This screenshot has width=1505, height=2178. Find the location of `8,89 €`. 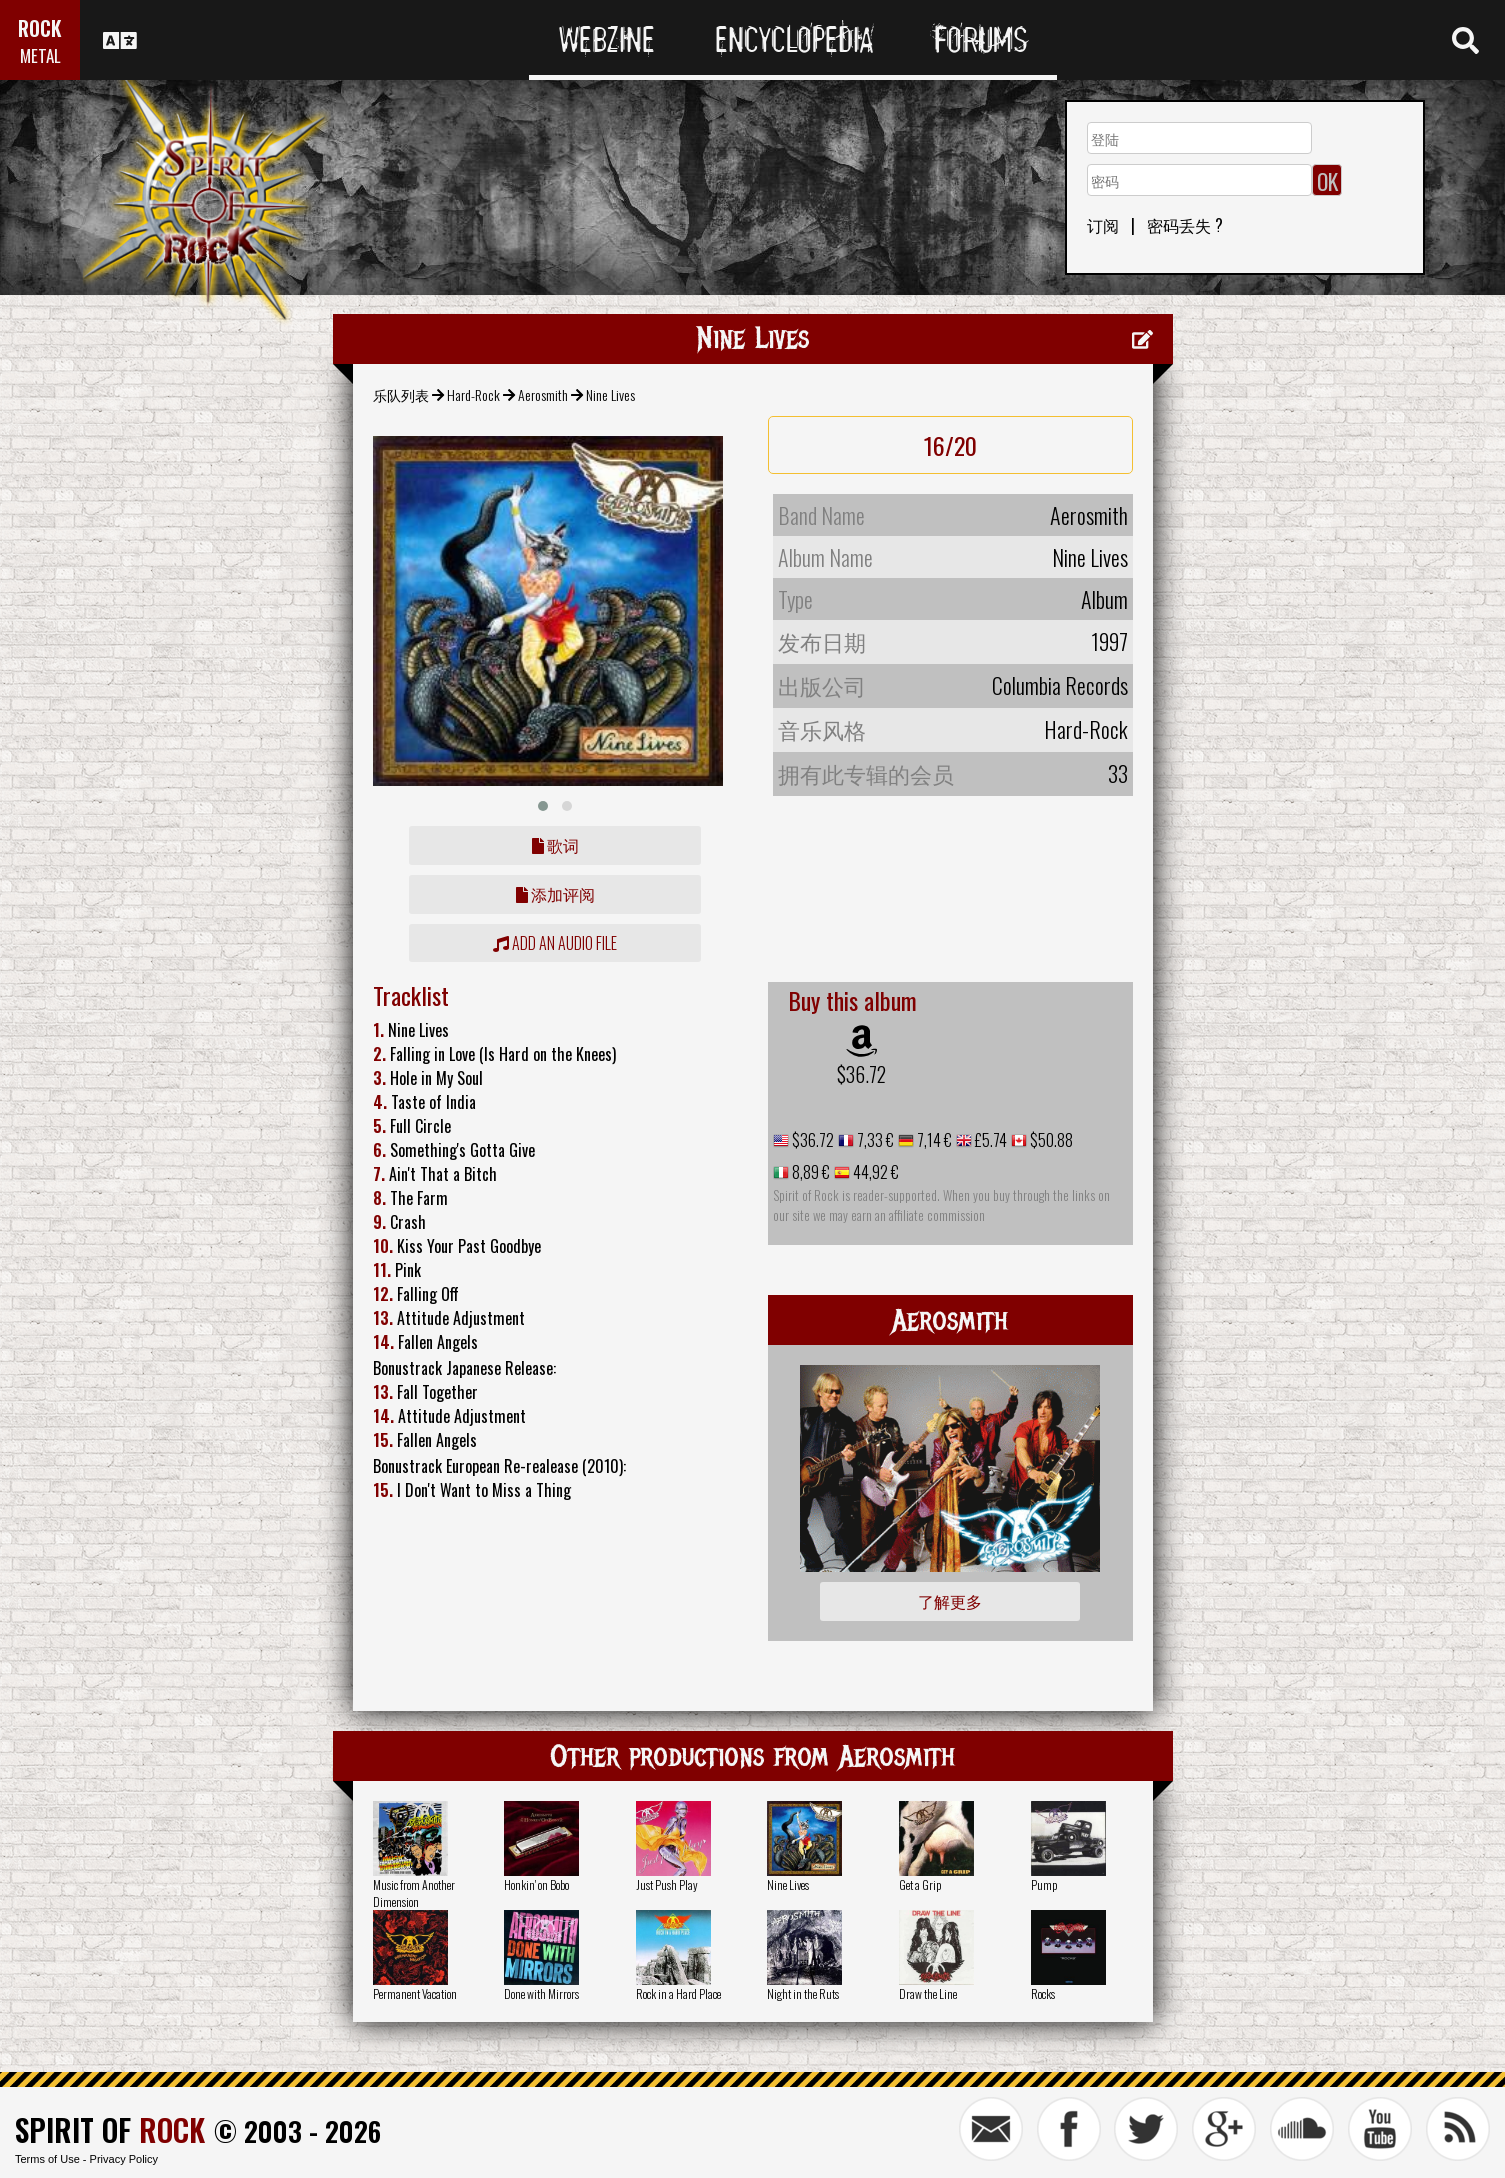

8,89 € is located at coordinates (809, 1172).